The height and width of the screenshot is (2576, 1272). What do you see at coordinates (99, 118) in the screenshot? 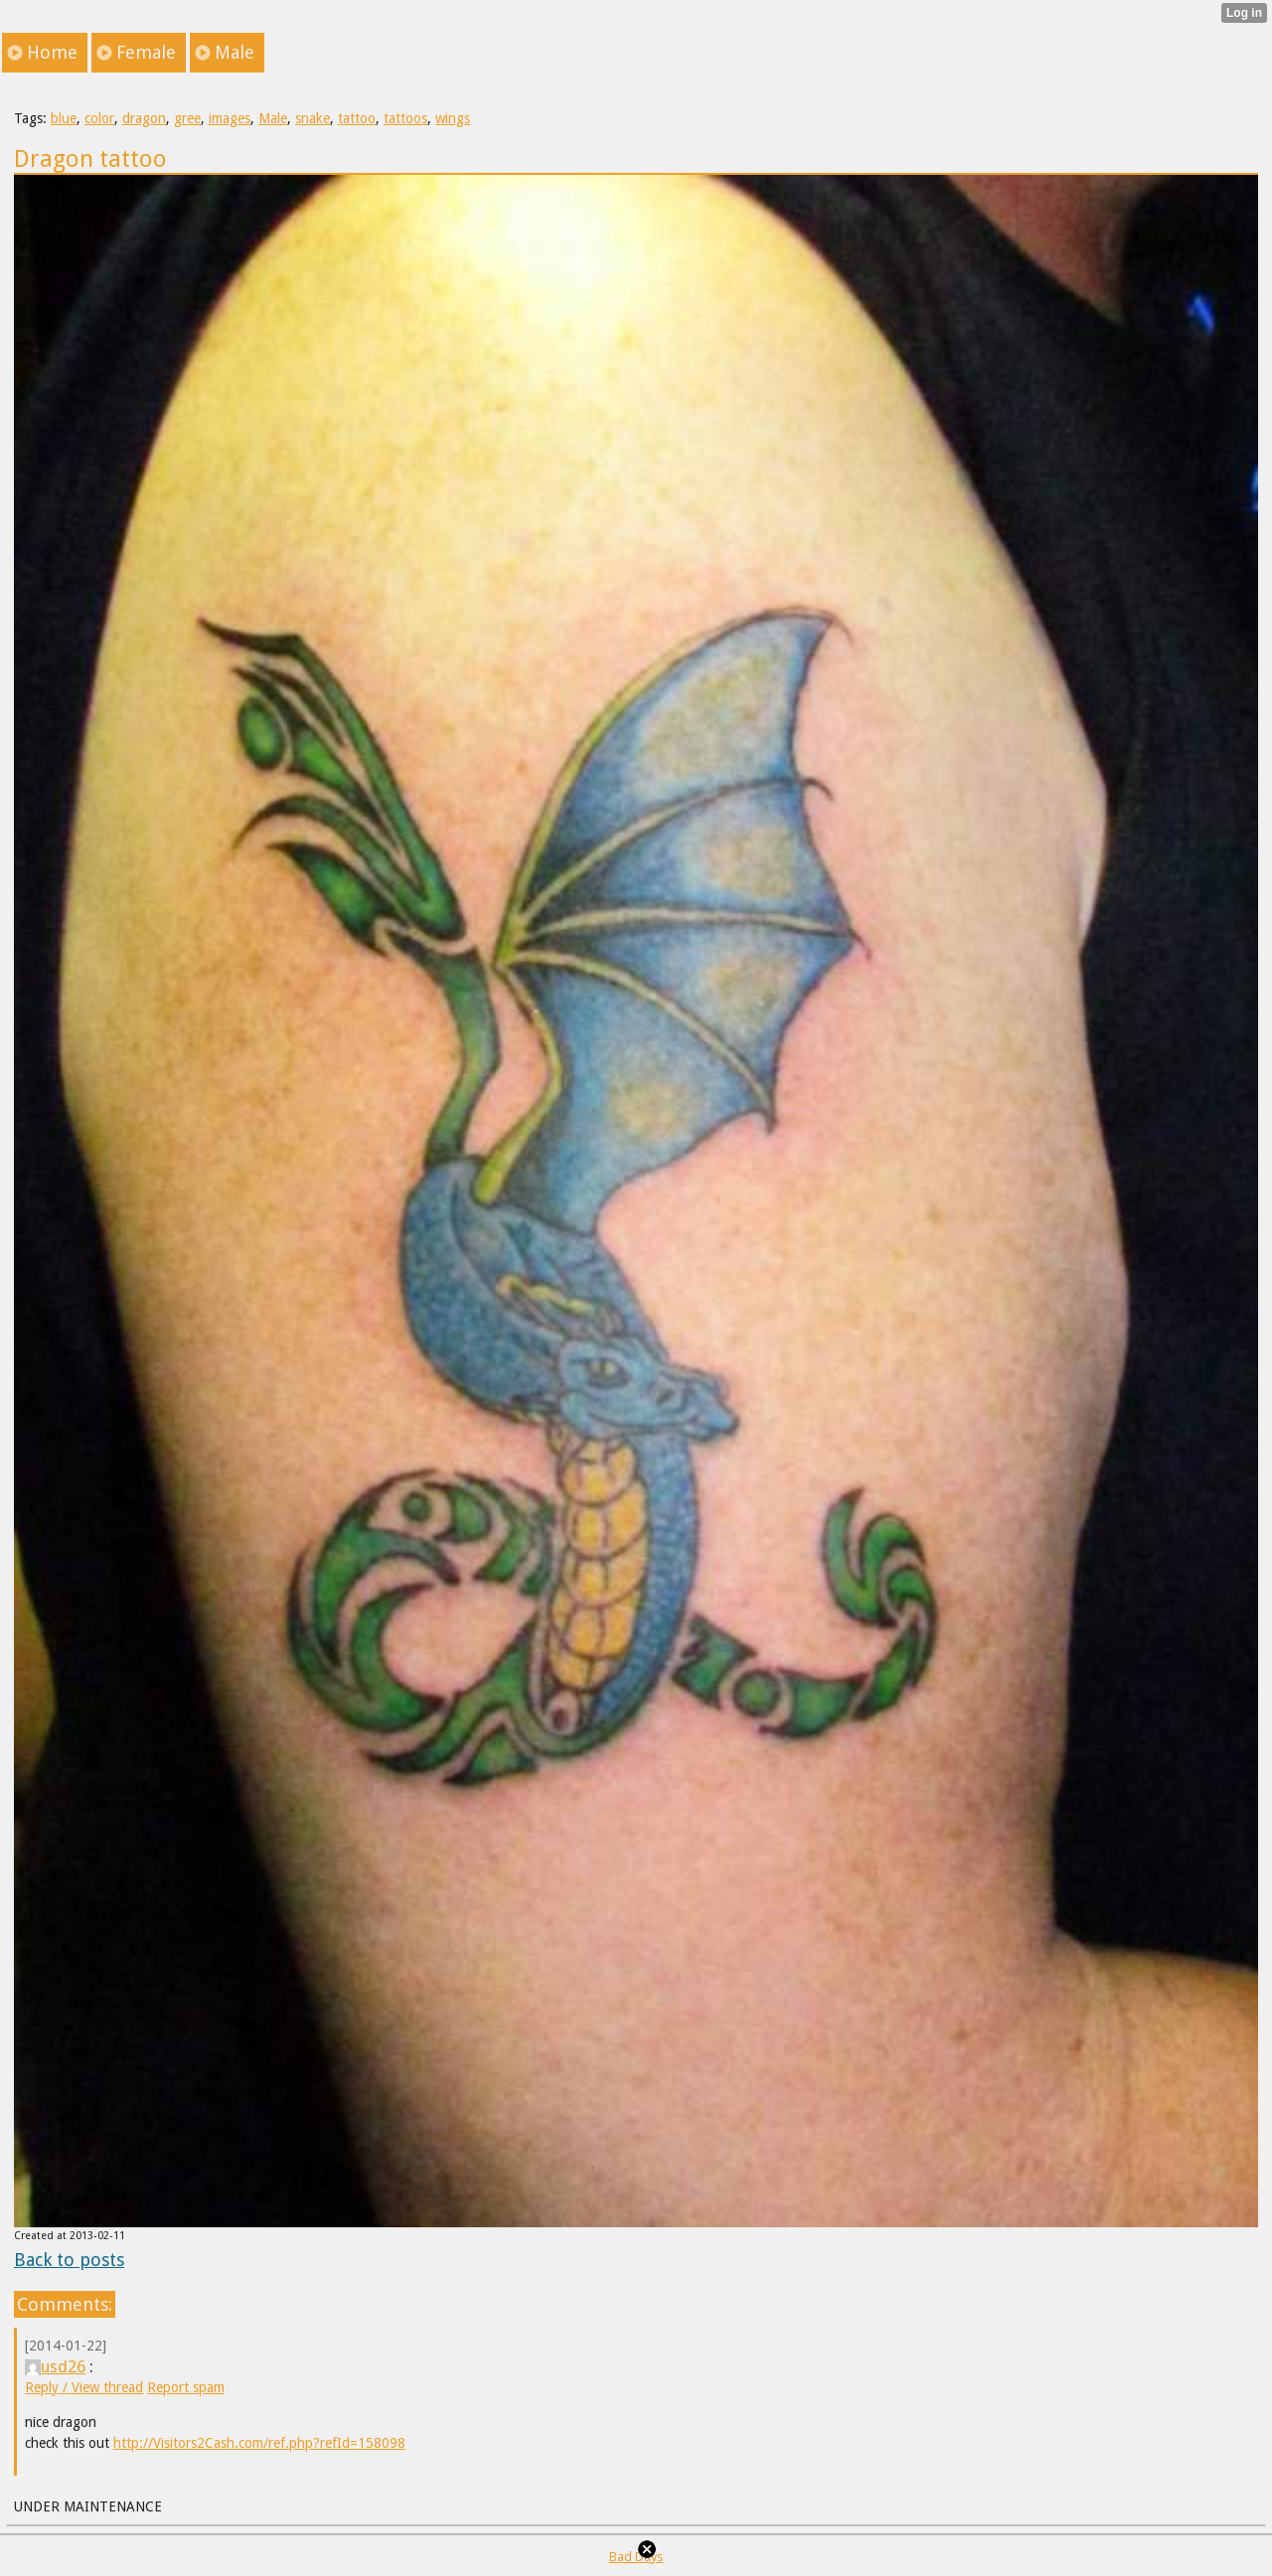
I see `color` at bounding box center [99, 118].